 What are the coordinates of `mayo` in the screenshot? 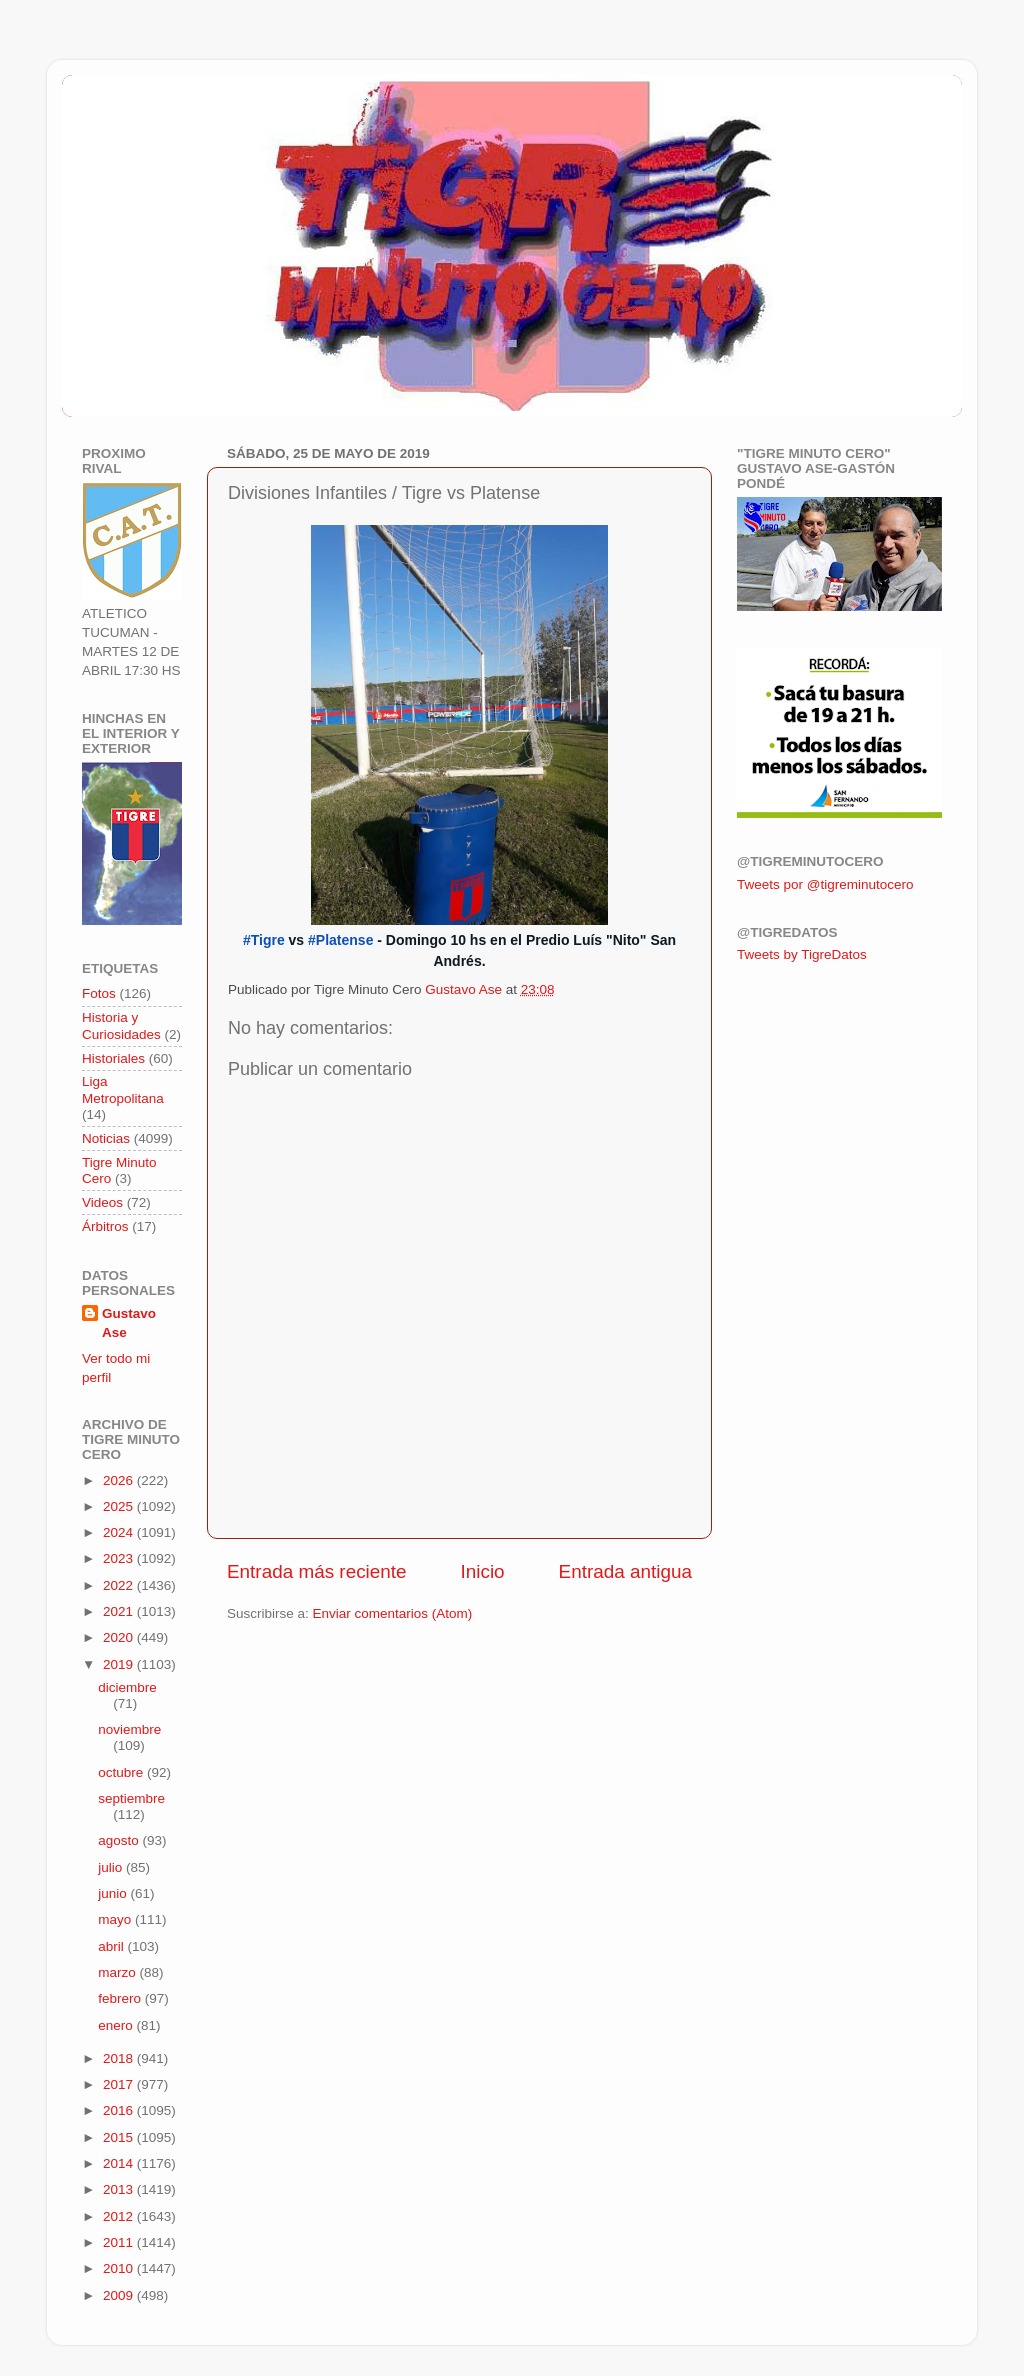 It's located at (116, 1919).